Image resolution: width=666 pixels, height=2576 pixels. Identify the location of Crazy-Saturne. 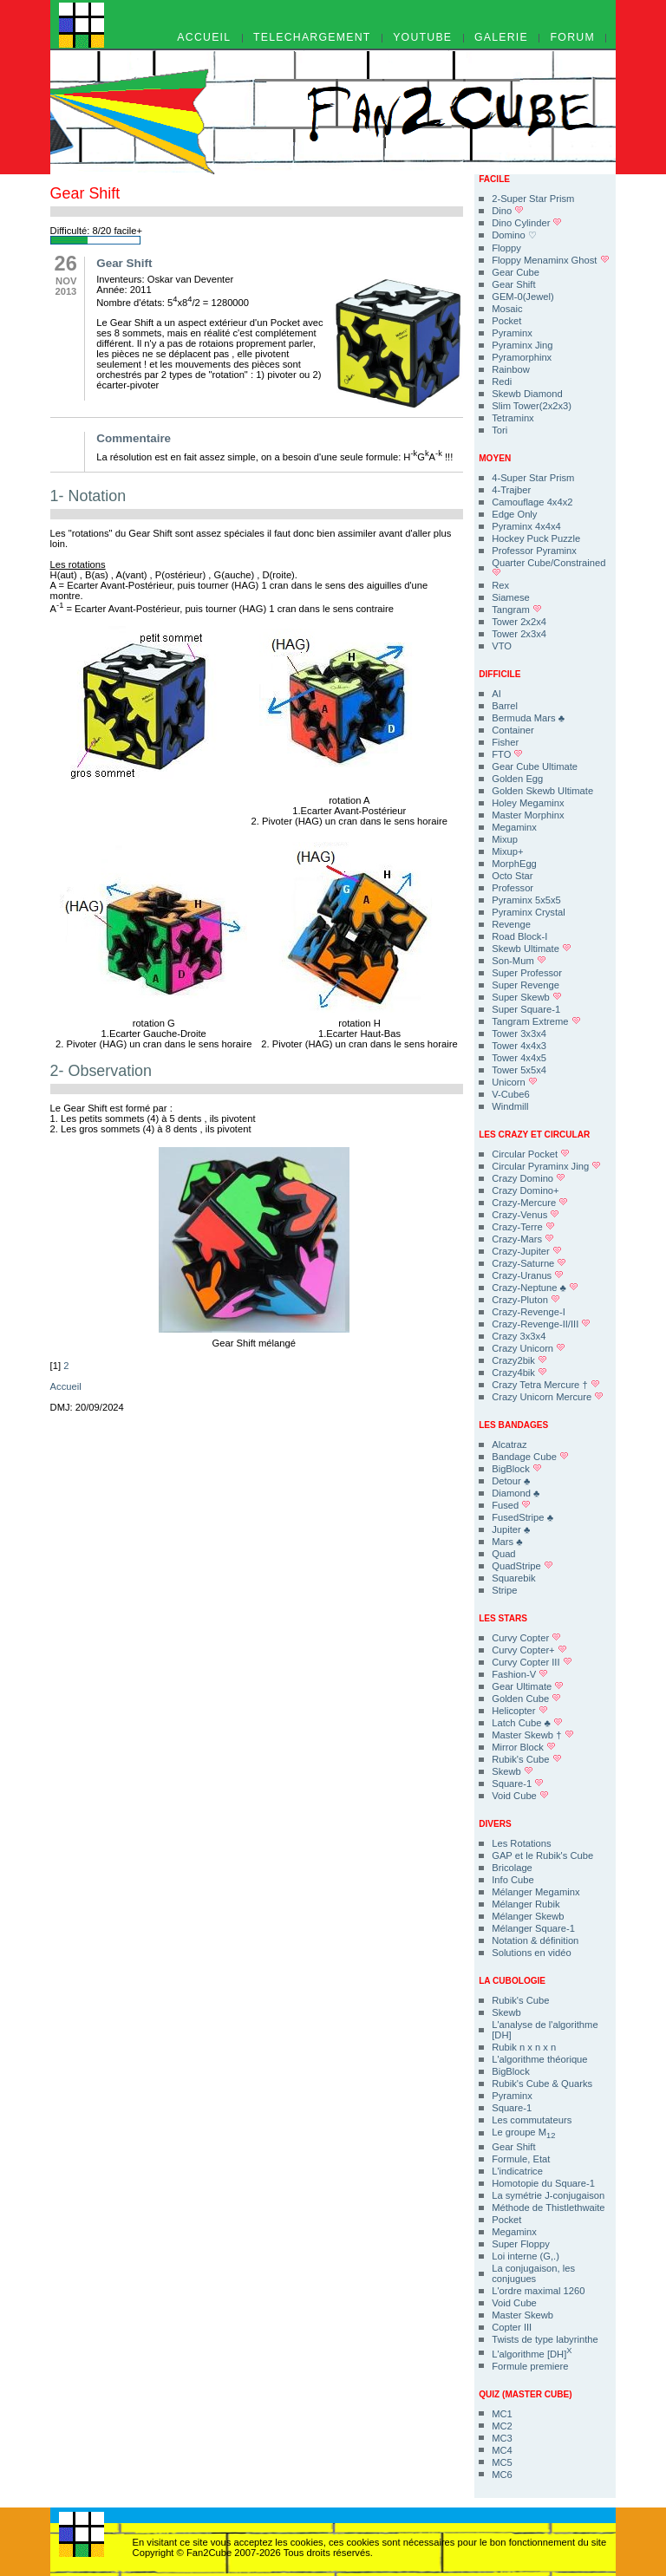
(529, 1263).